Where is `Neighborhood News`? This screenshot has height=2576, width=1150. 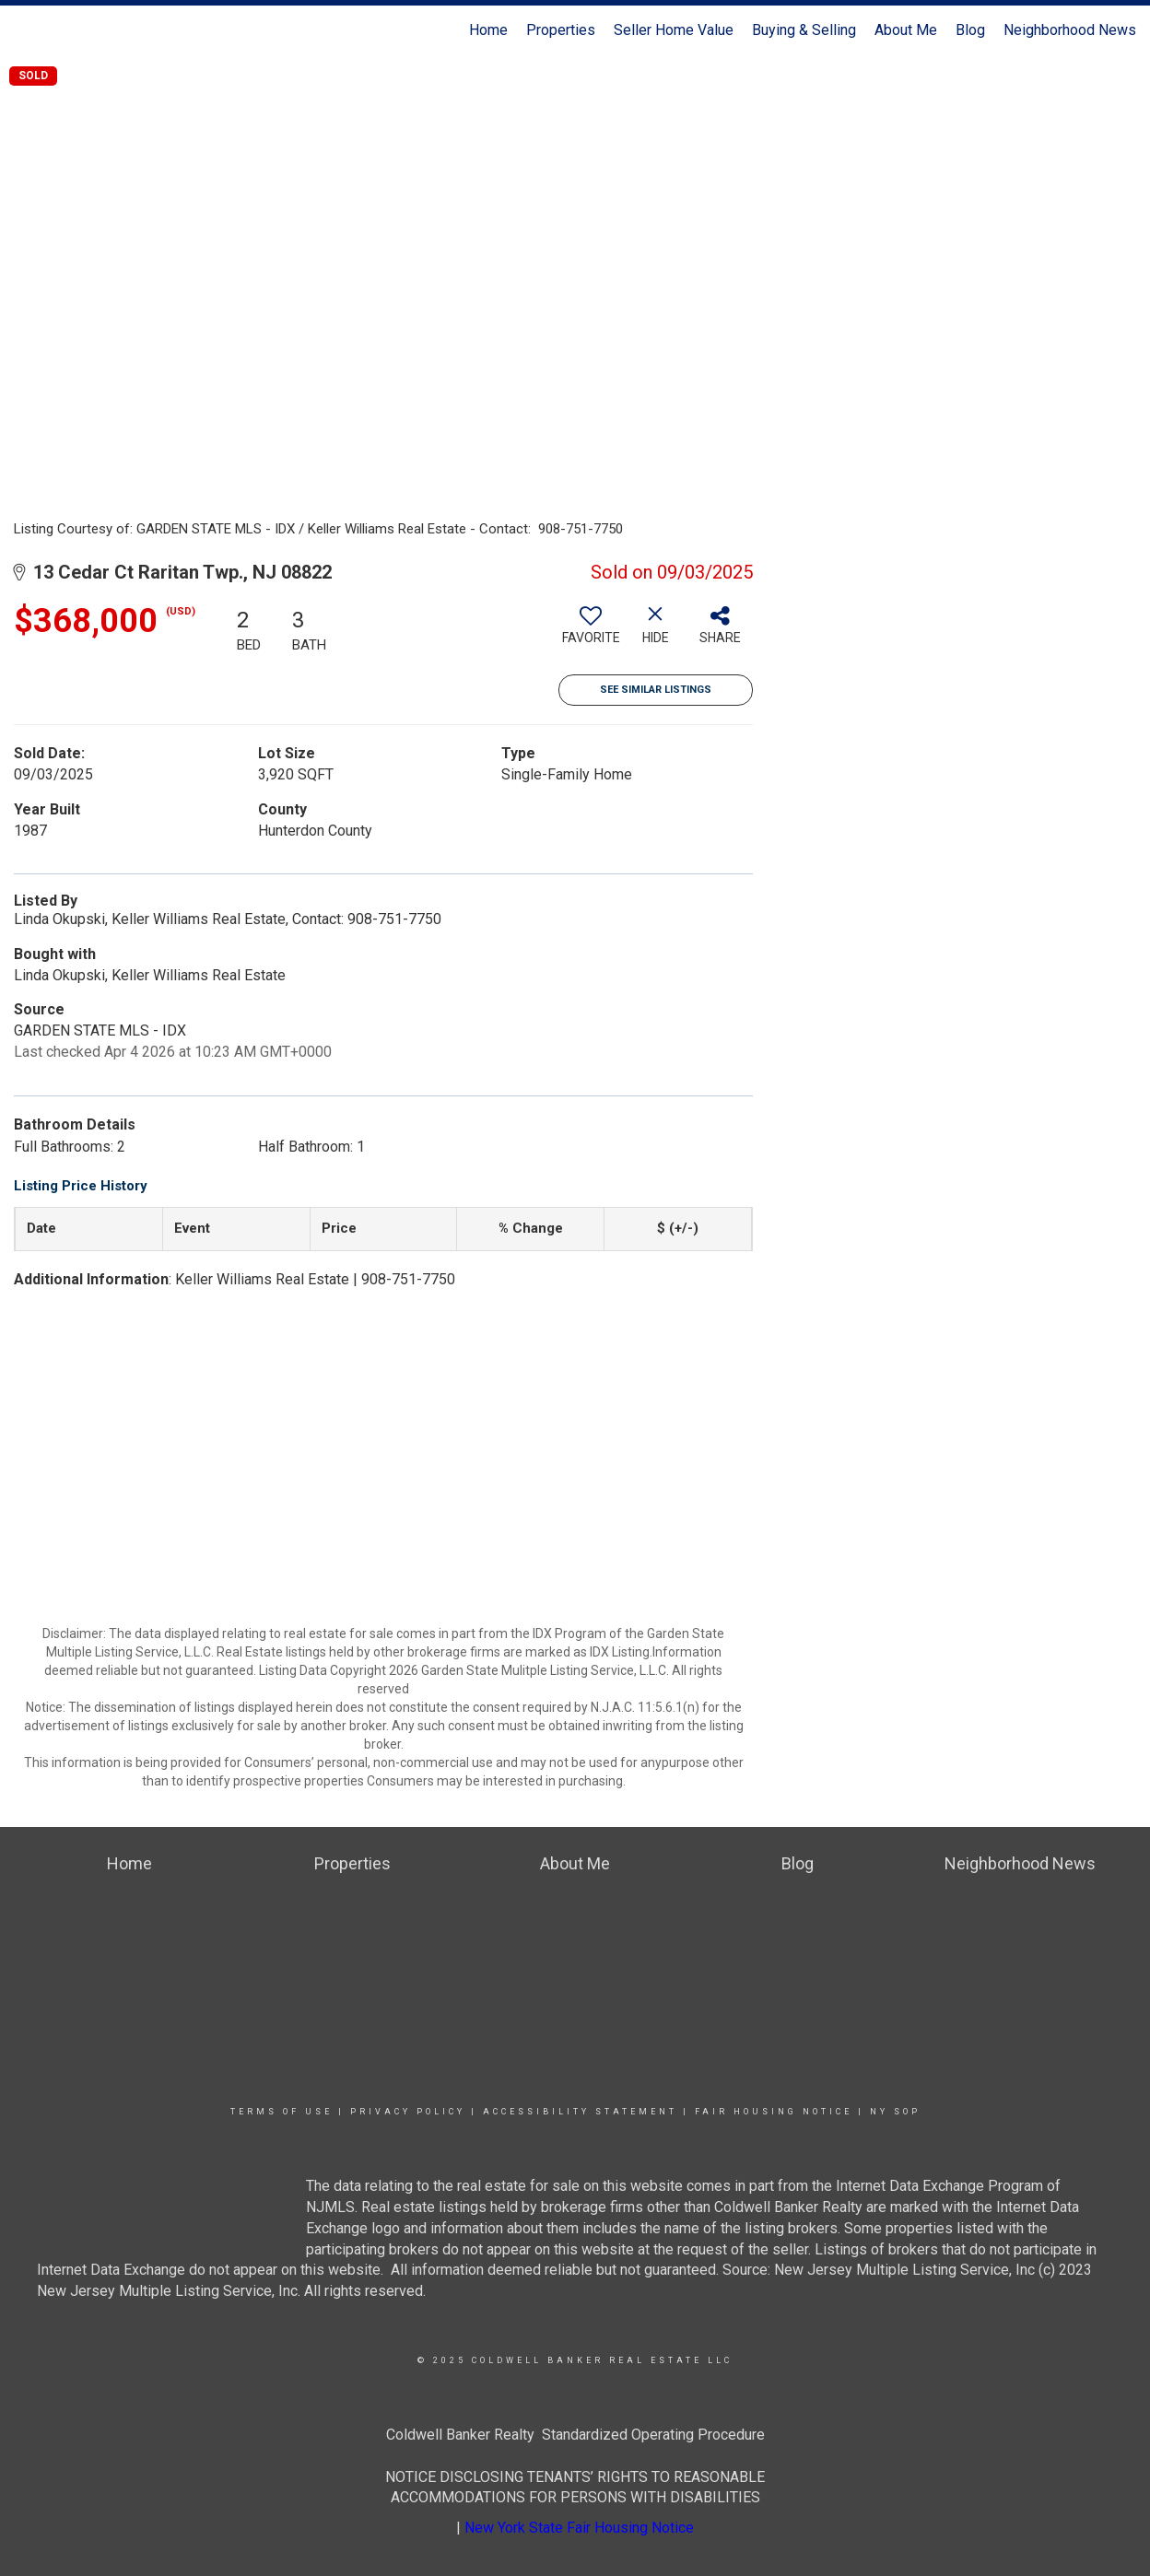
Neighborhood News is located at coordinates (1069, 30).